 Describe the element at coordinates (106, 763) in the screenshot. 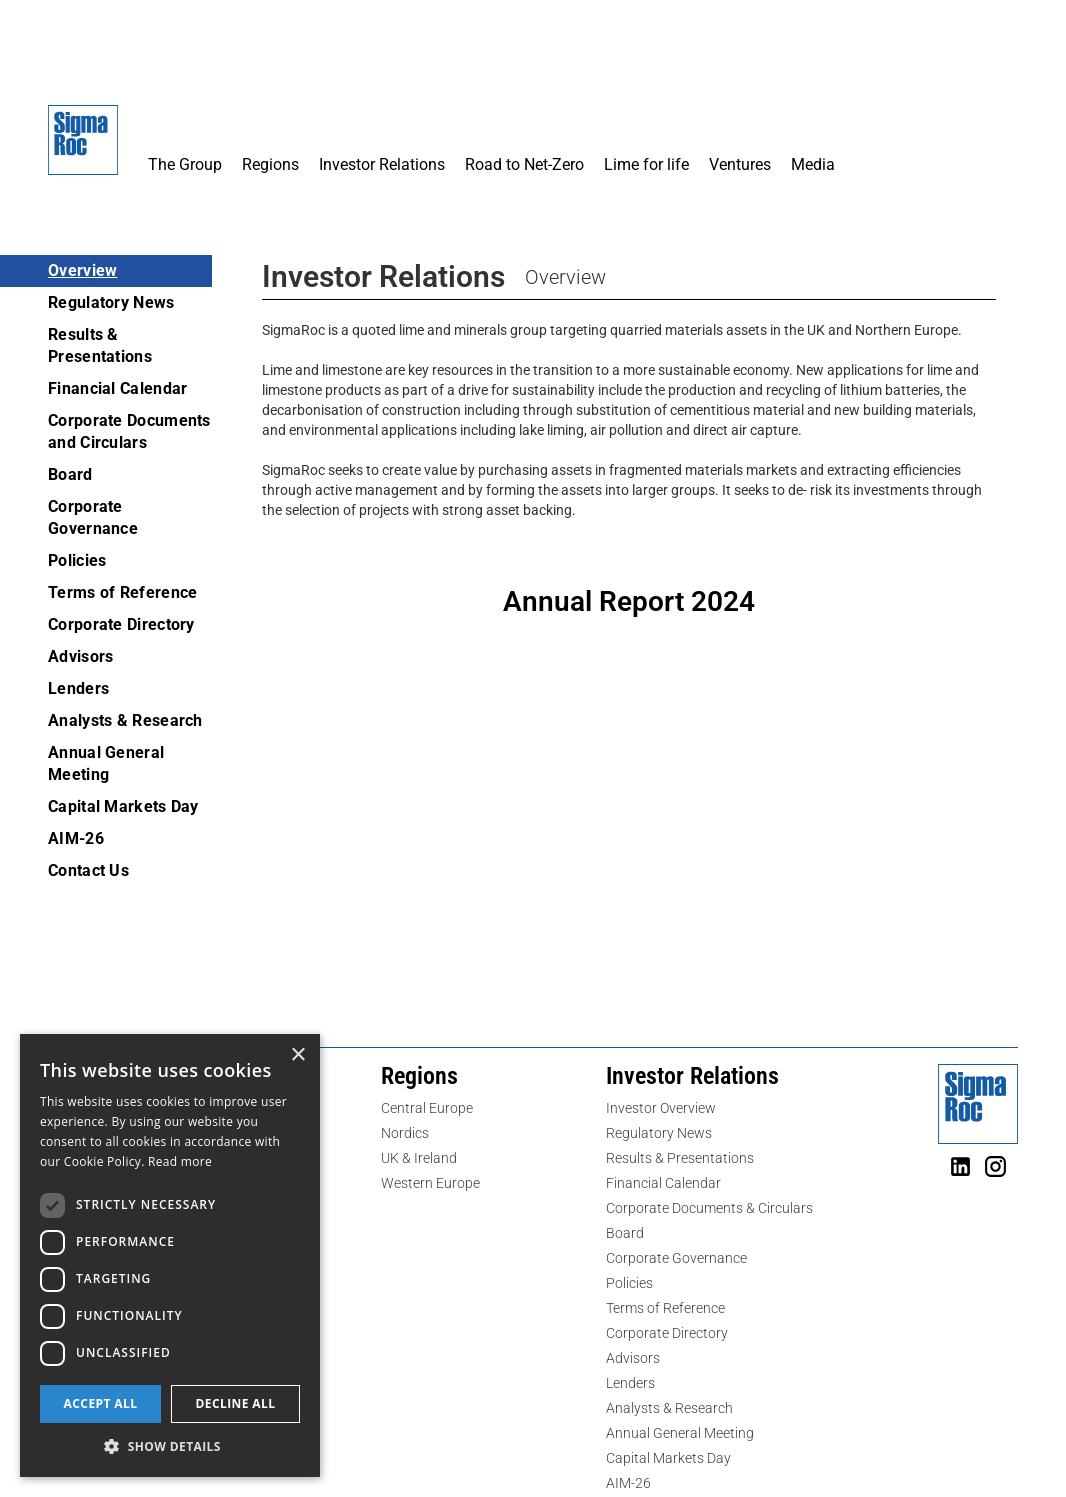

I see `Annual General Meeting` at that location.